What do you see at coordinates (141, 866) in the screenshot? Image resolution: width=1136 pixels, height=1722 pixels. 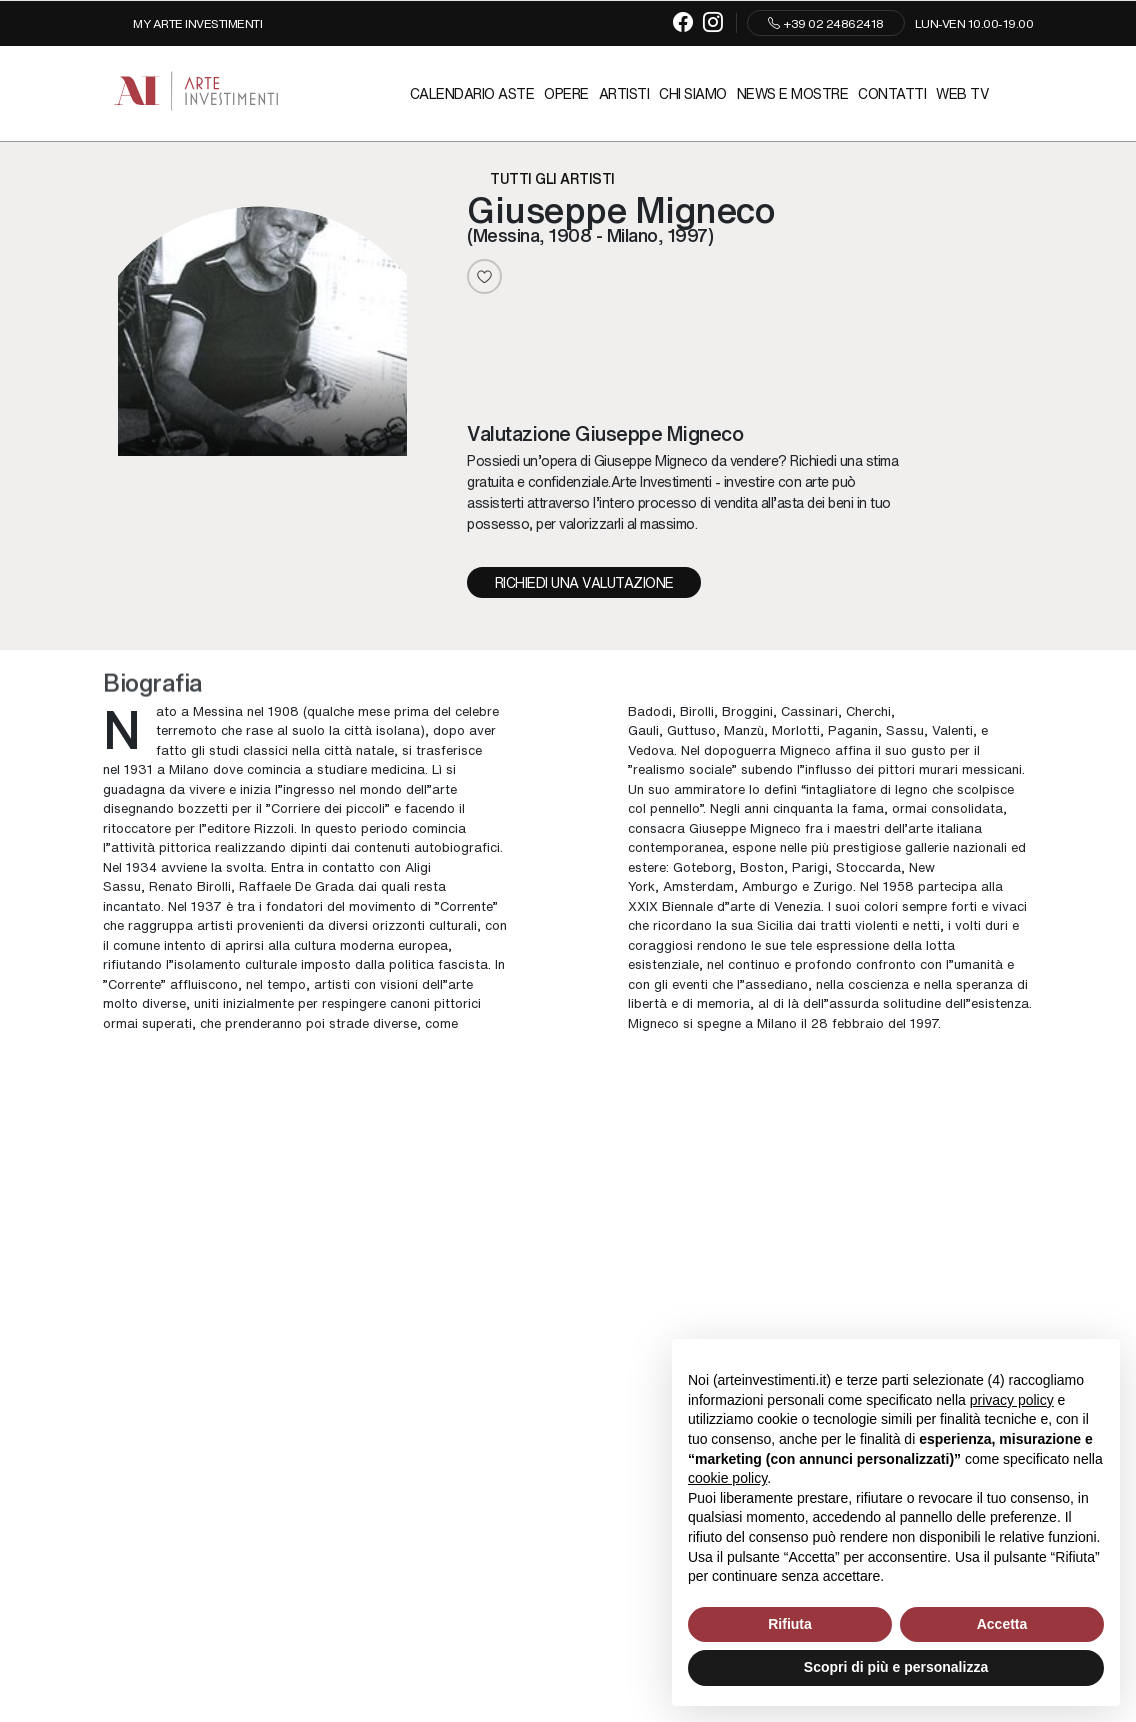 I see `1934` at bounding box center [141, 866].